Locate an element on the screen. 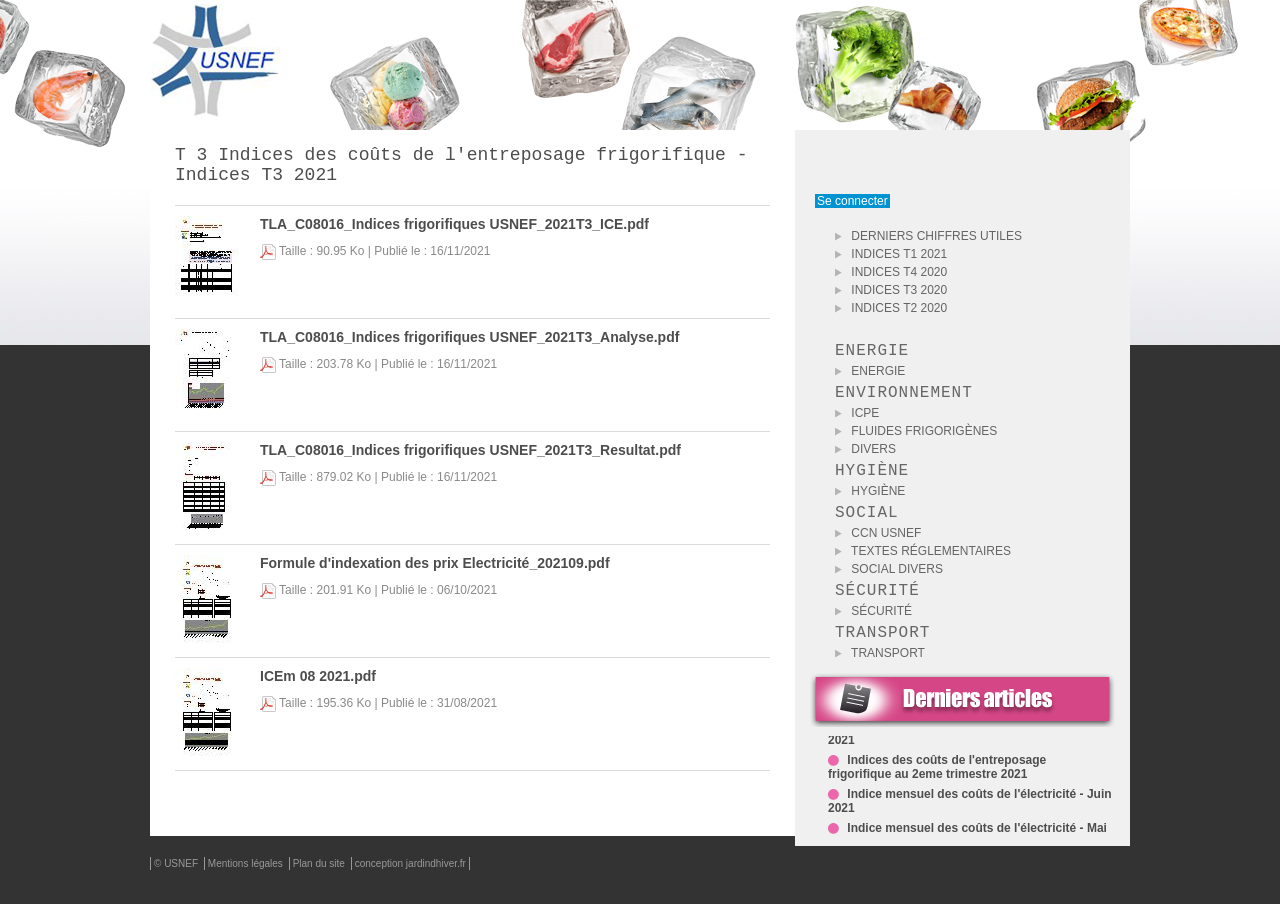 The image size is (1280, 904). ICEm 08 2021.pdf is located at coordinates (318, 684).